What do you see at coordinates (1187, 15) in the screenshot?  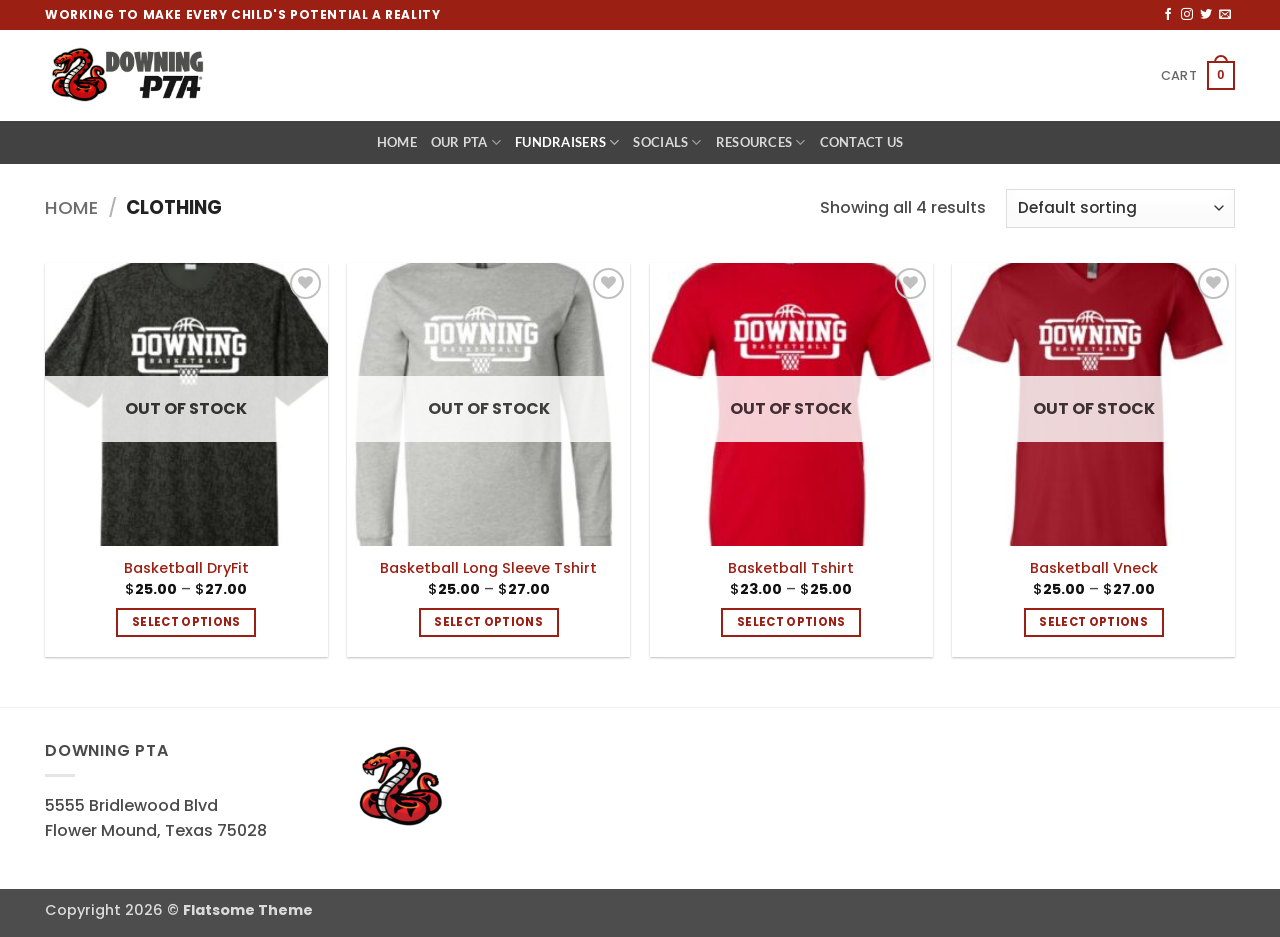 I see `[Follow on Instagram]` at bounding box center [1187, 15].